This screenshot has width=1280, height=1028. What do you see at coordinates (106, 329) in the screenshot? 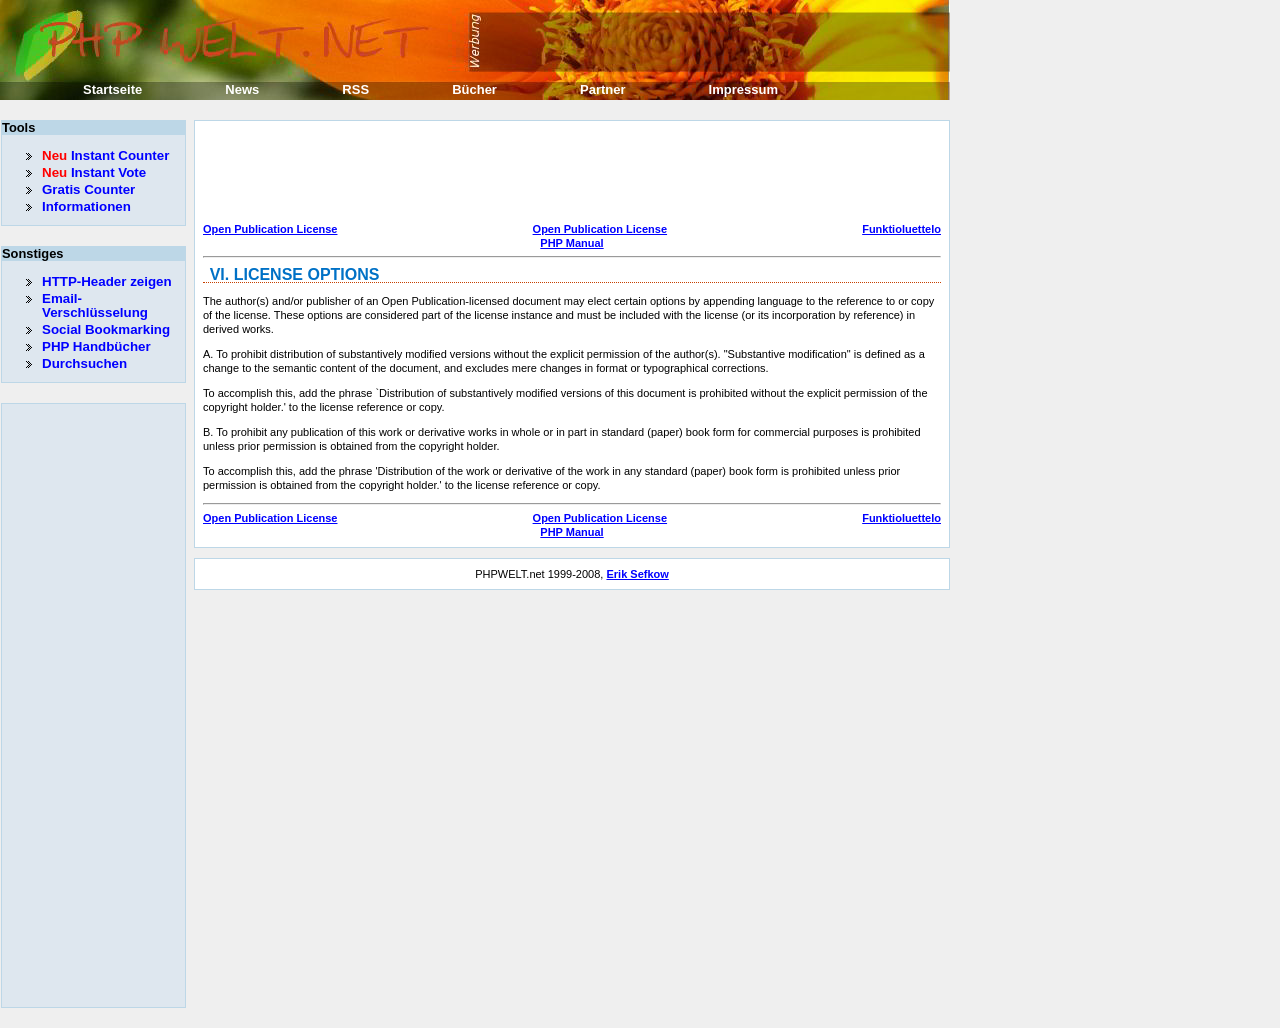
I see `Social Bookmarking` at bounding box center [106, 329].